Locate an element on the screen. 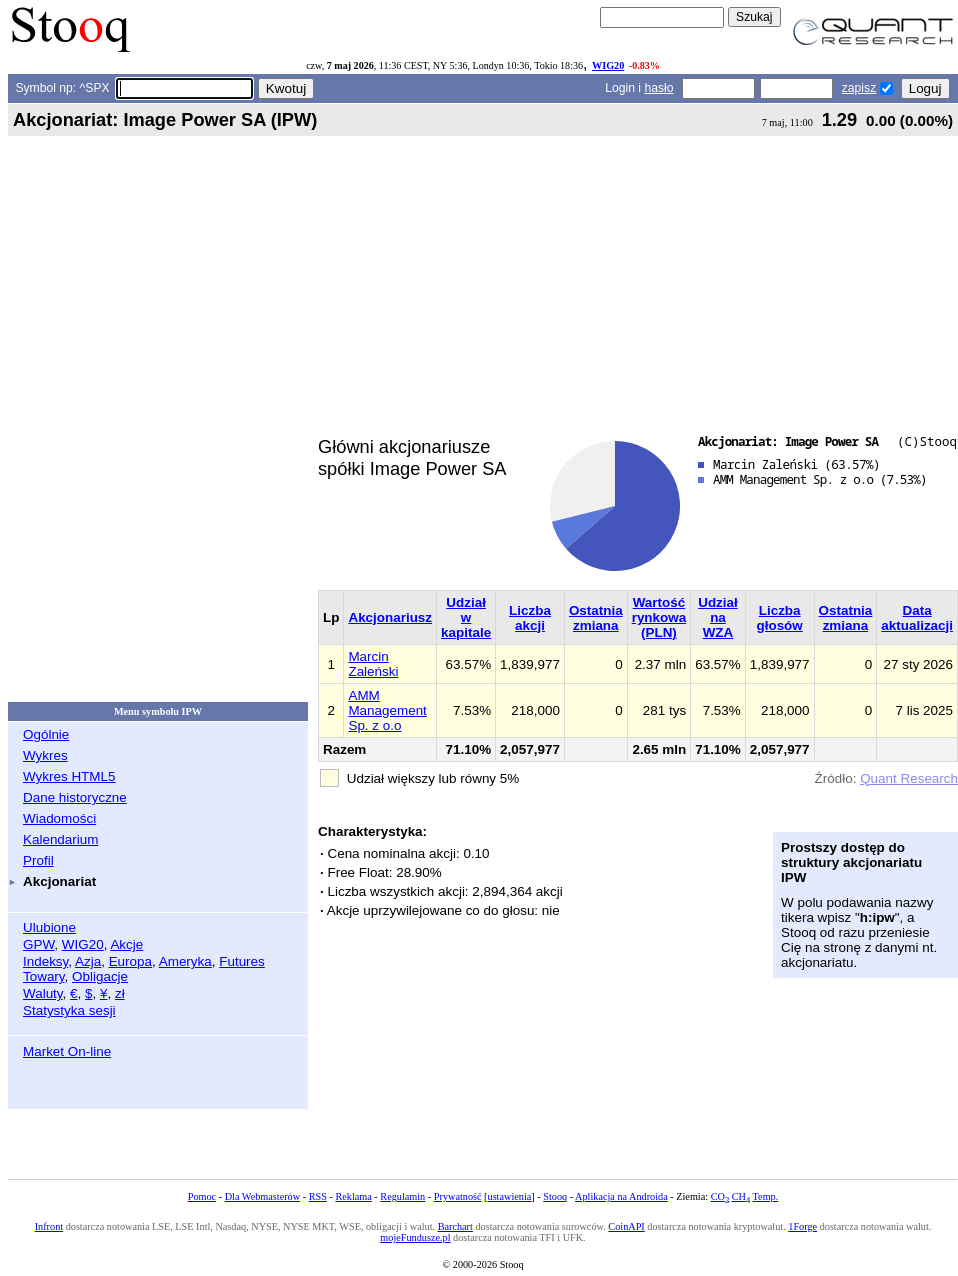 The image size is (958, 1276). Udział na WZA is located at coordinates (718, 617).